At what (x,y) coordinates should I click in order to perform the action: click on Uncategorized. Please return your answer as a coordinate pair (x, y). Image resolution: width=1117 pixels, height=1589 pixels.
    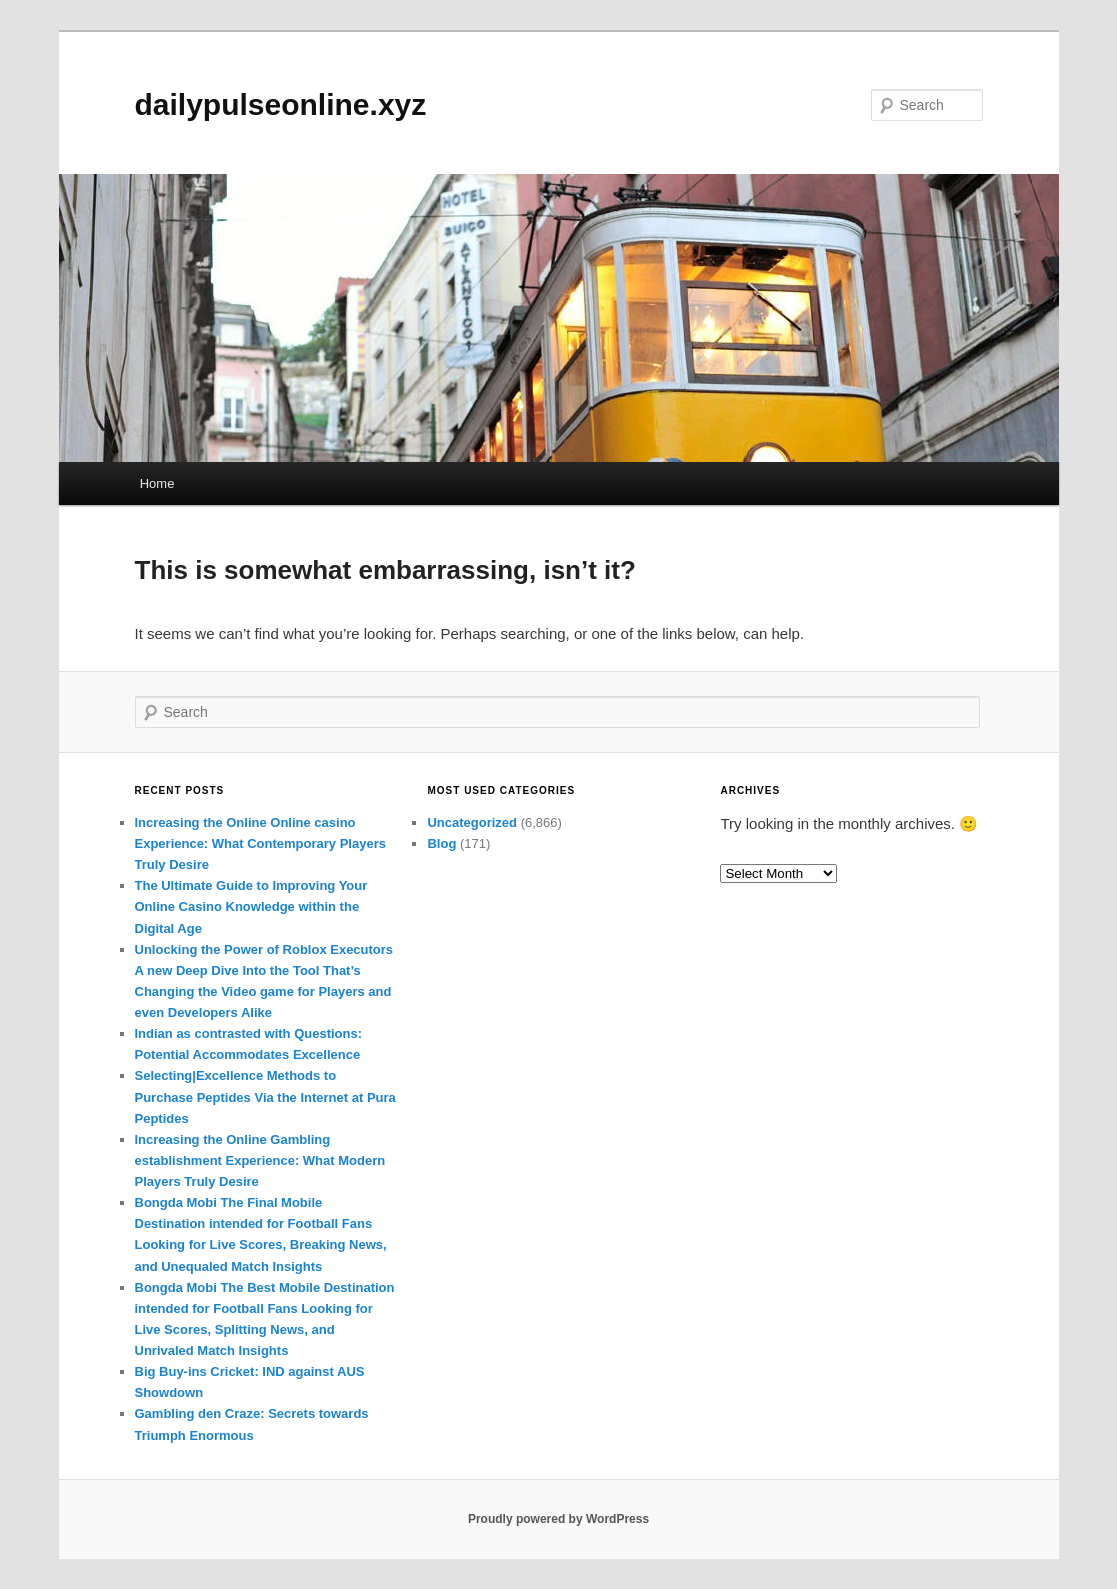
    Looking at the image, I should click on (472, 822).